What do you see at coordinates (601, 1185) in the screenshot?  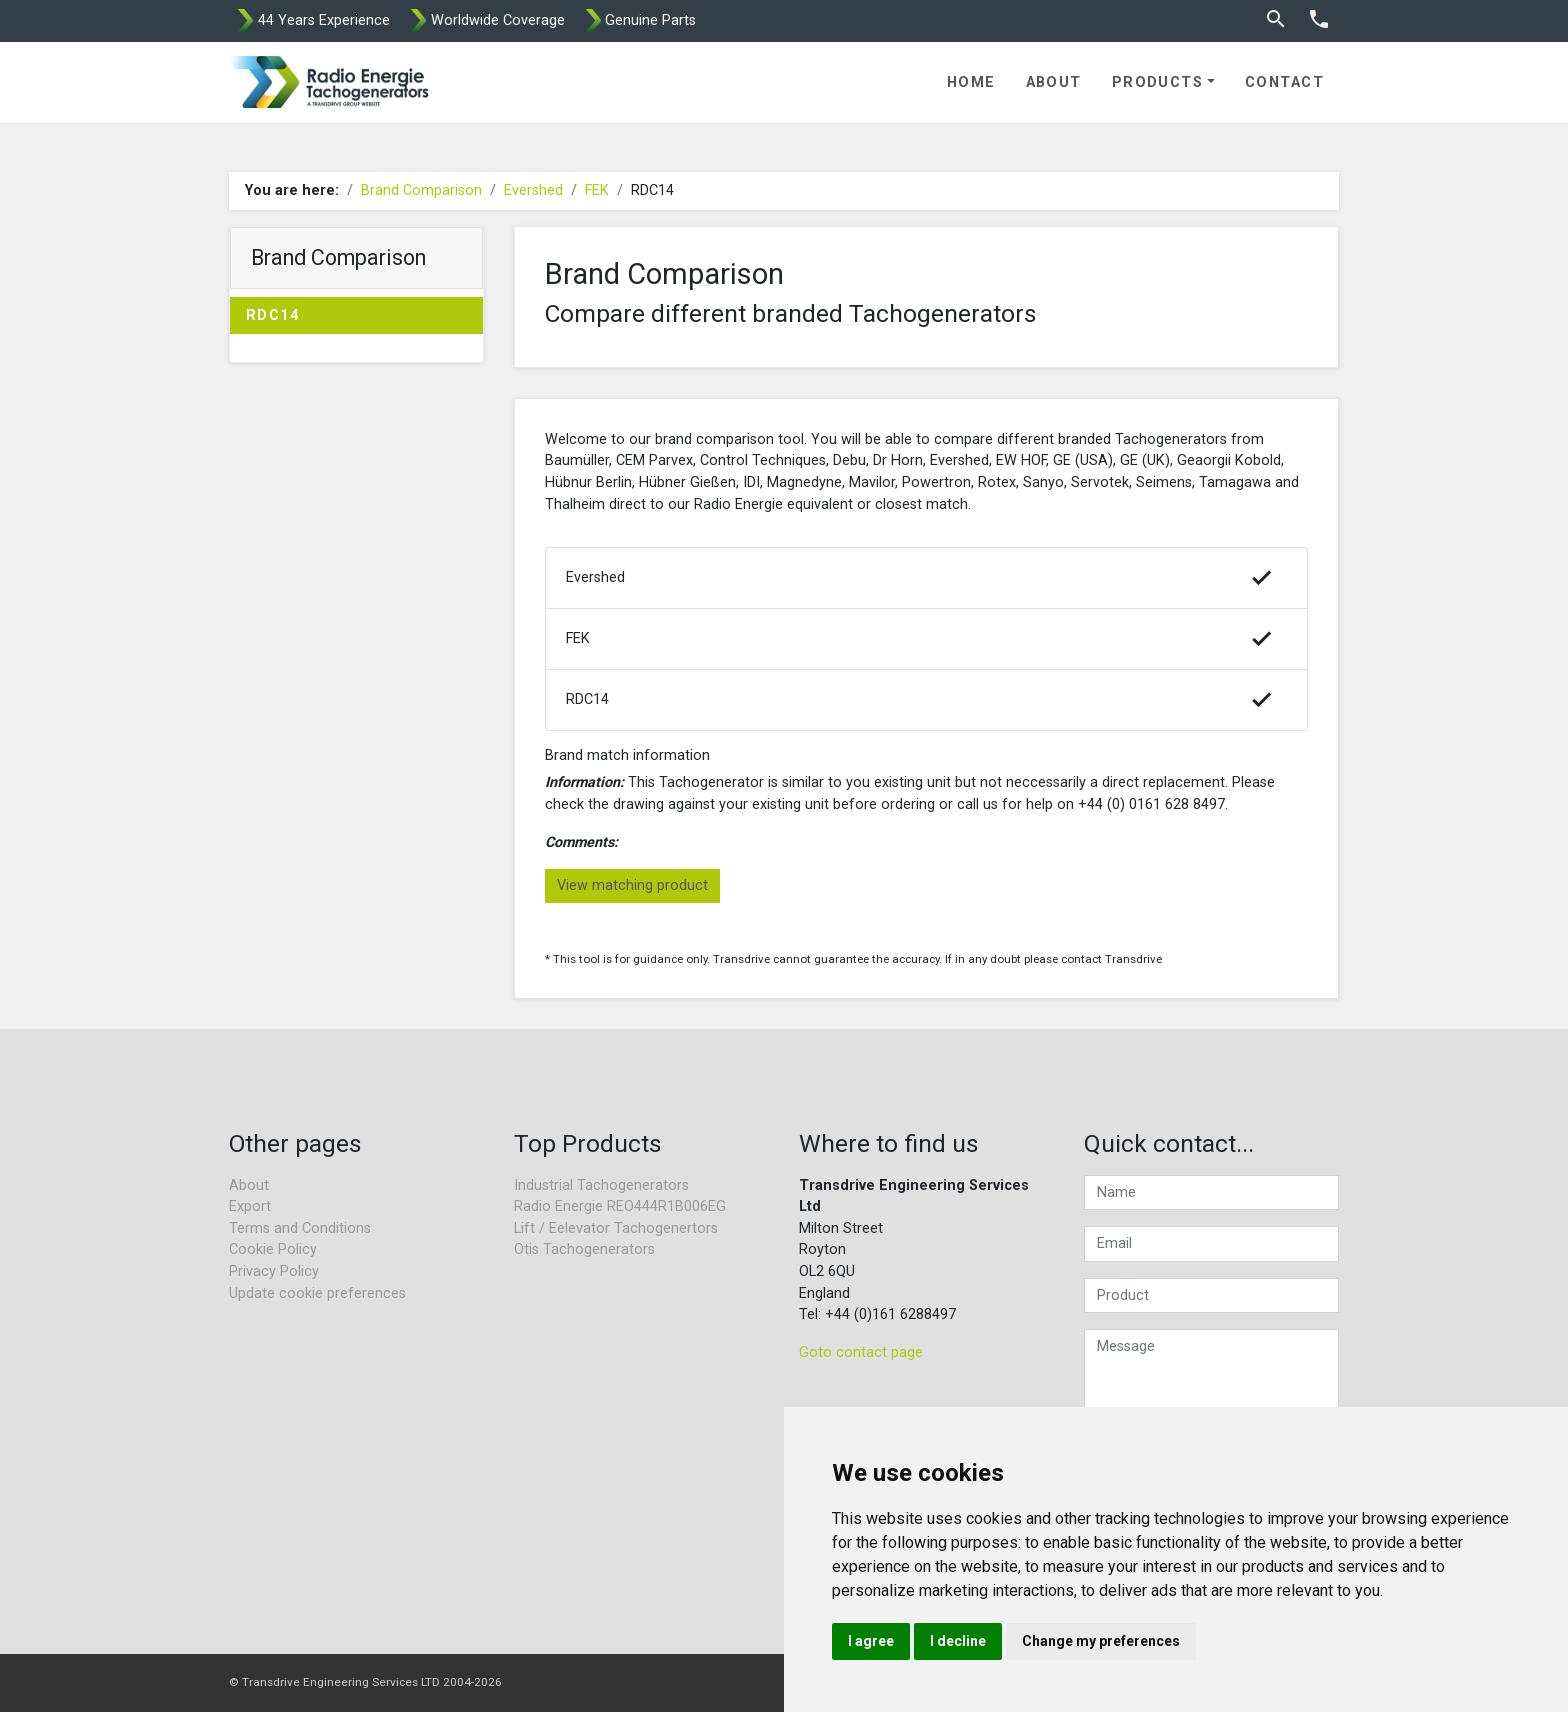 I see `Industrial Tachogenerators` at bounding box center [601, 1185].